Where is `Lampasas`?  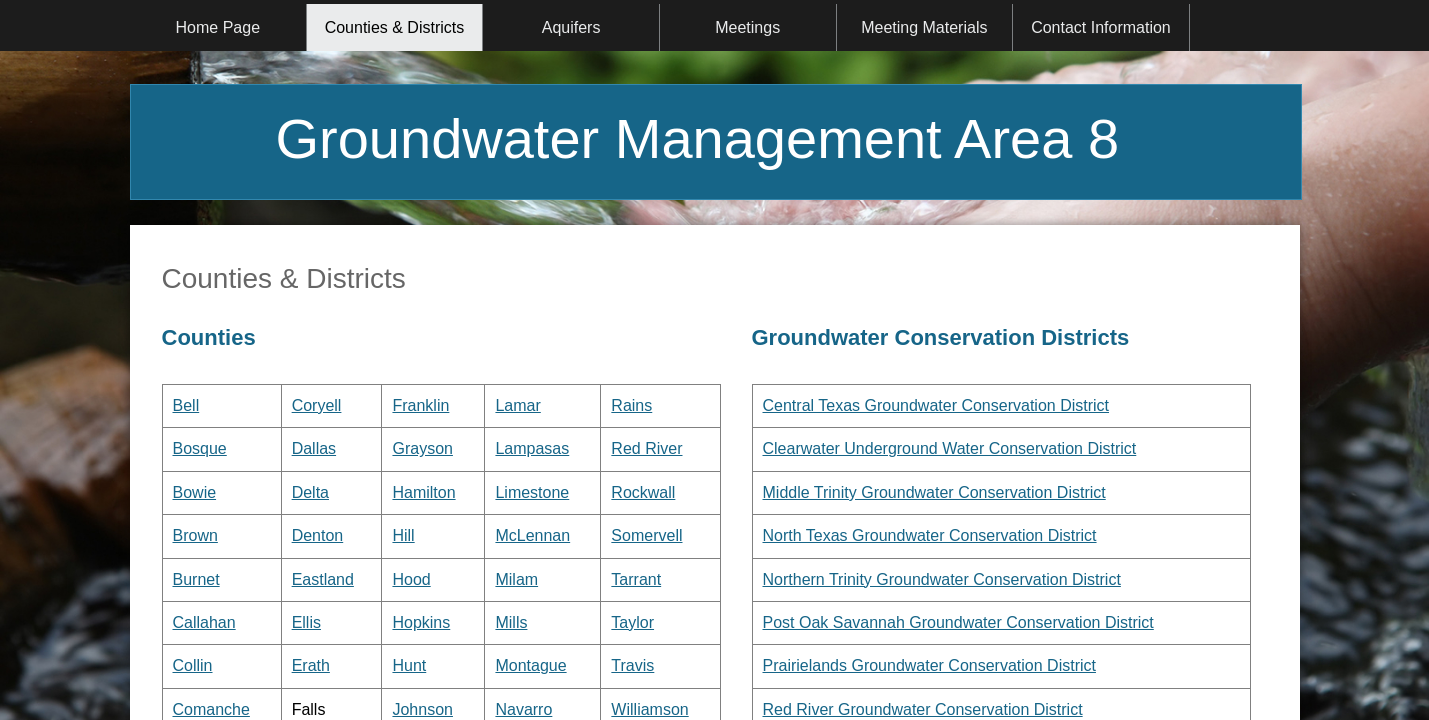 Lampasas is located at coordinates (532, 448).